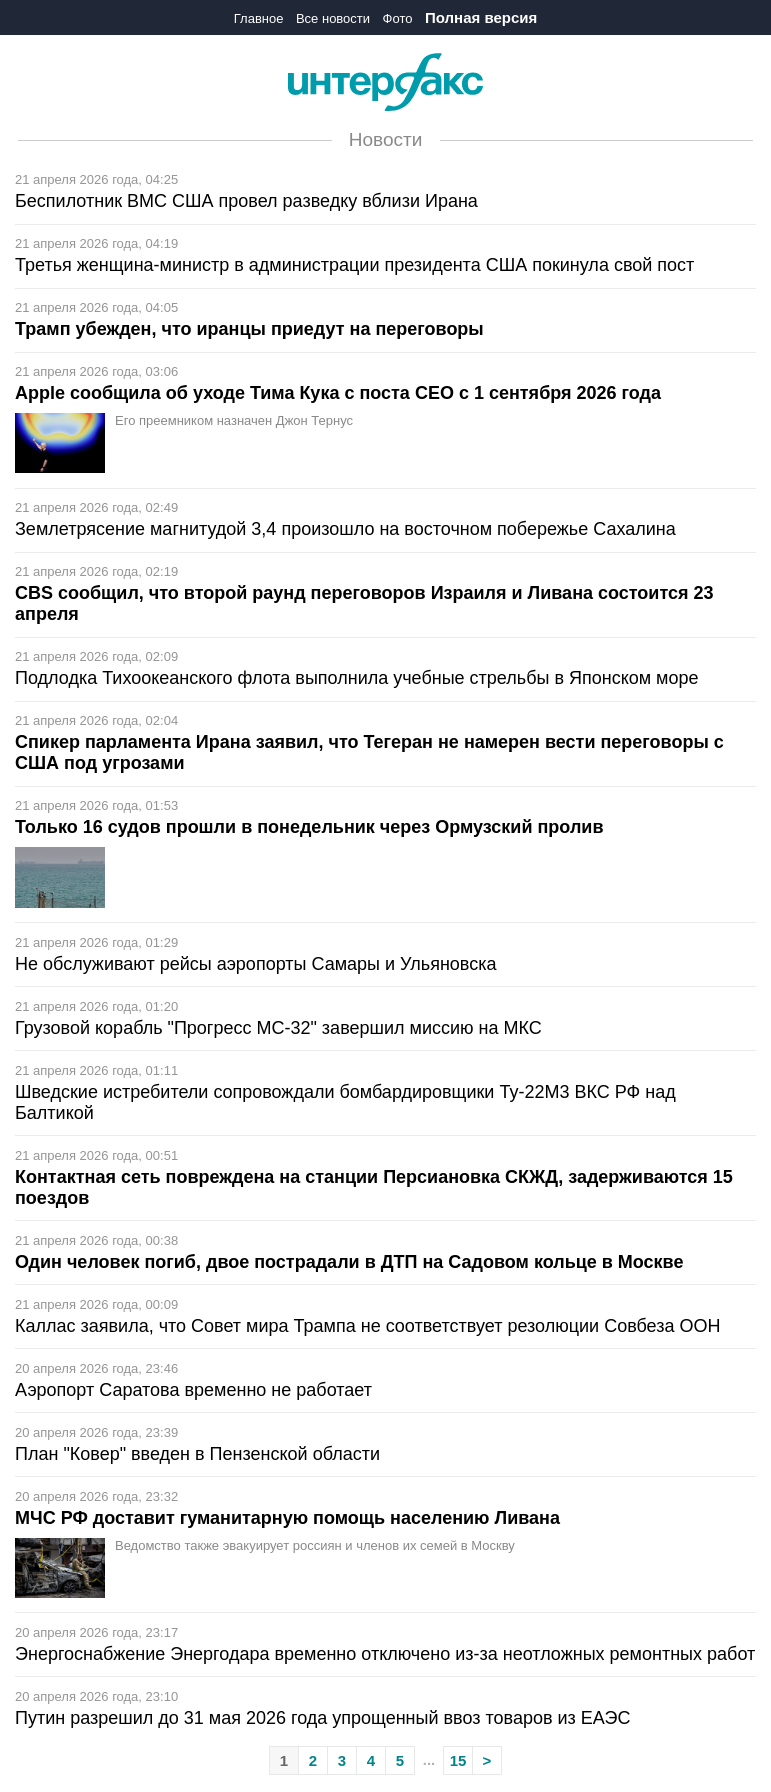 The width and height of the screenshot is (771, 1792). I want to click on Грузовой корабль "Прогресс МС-32" завершил миссию на МКС, so click(278, 1028).